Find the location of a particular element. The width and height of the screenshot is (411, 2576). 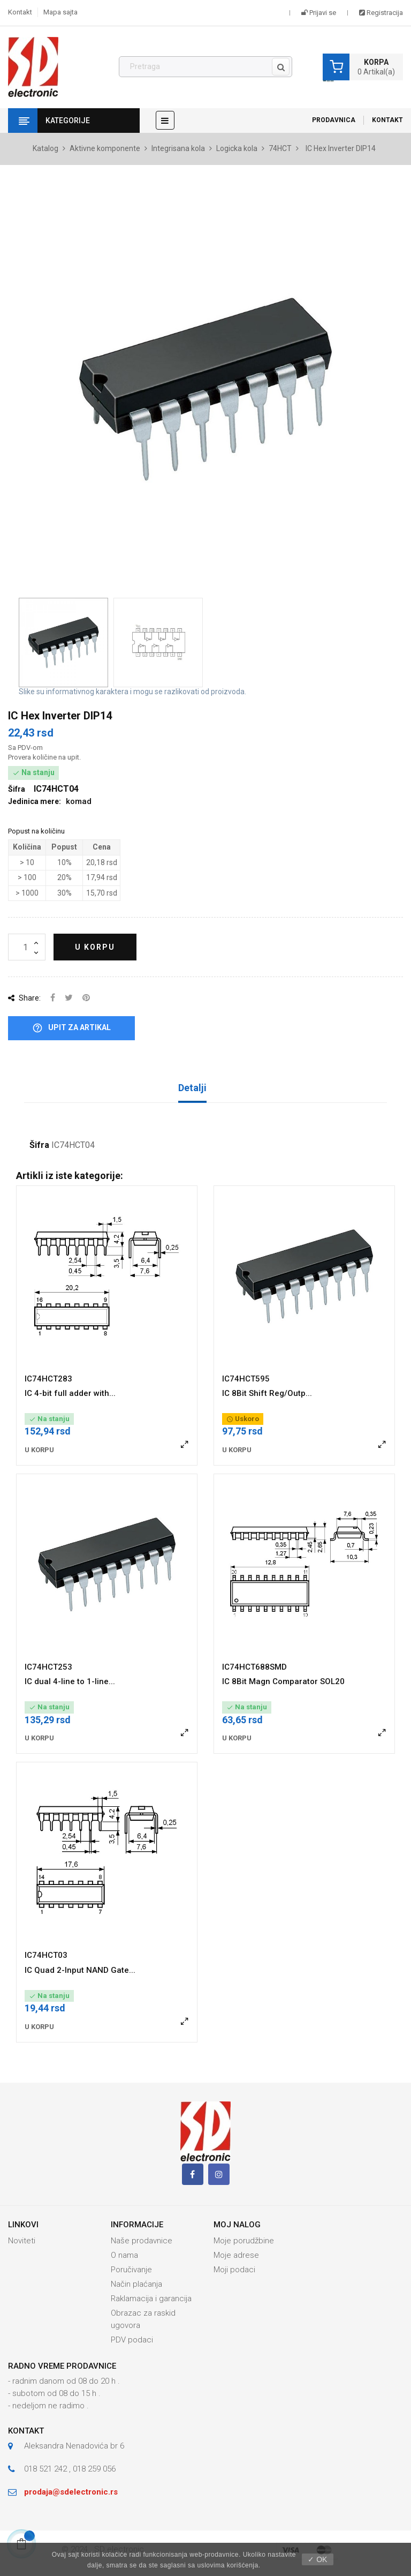

IC 8Bit Shift Reg/Outp... is located at coordinates (267, 1393).